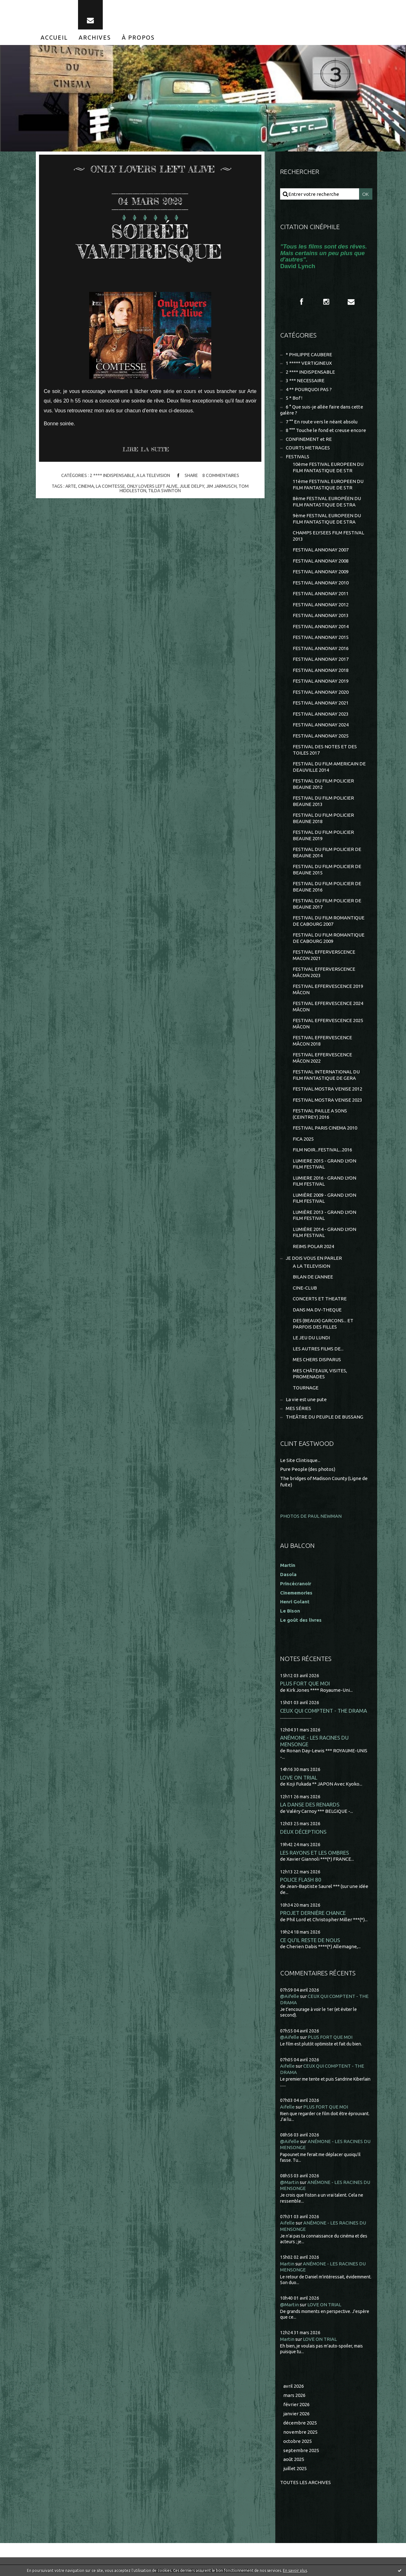 The width and height of the screenshot is (406, 2576). I want to click on FESTIVAL EFFERVESCENCE 2025 MÂCON, so click(328, 1023).